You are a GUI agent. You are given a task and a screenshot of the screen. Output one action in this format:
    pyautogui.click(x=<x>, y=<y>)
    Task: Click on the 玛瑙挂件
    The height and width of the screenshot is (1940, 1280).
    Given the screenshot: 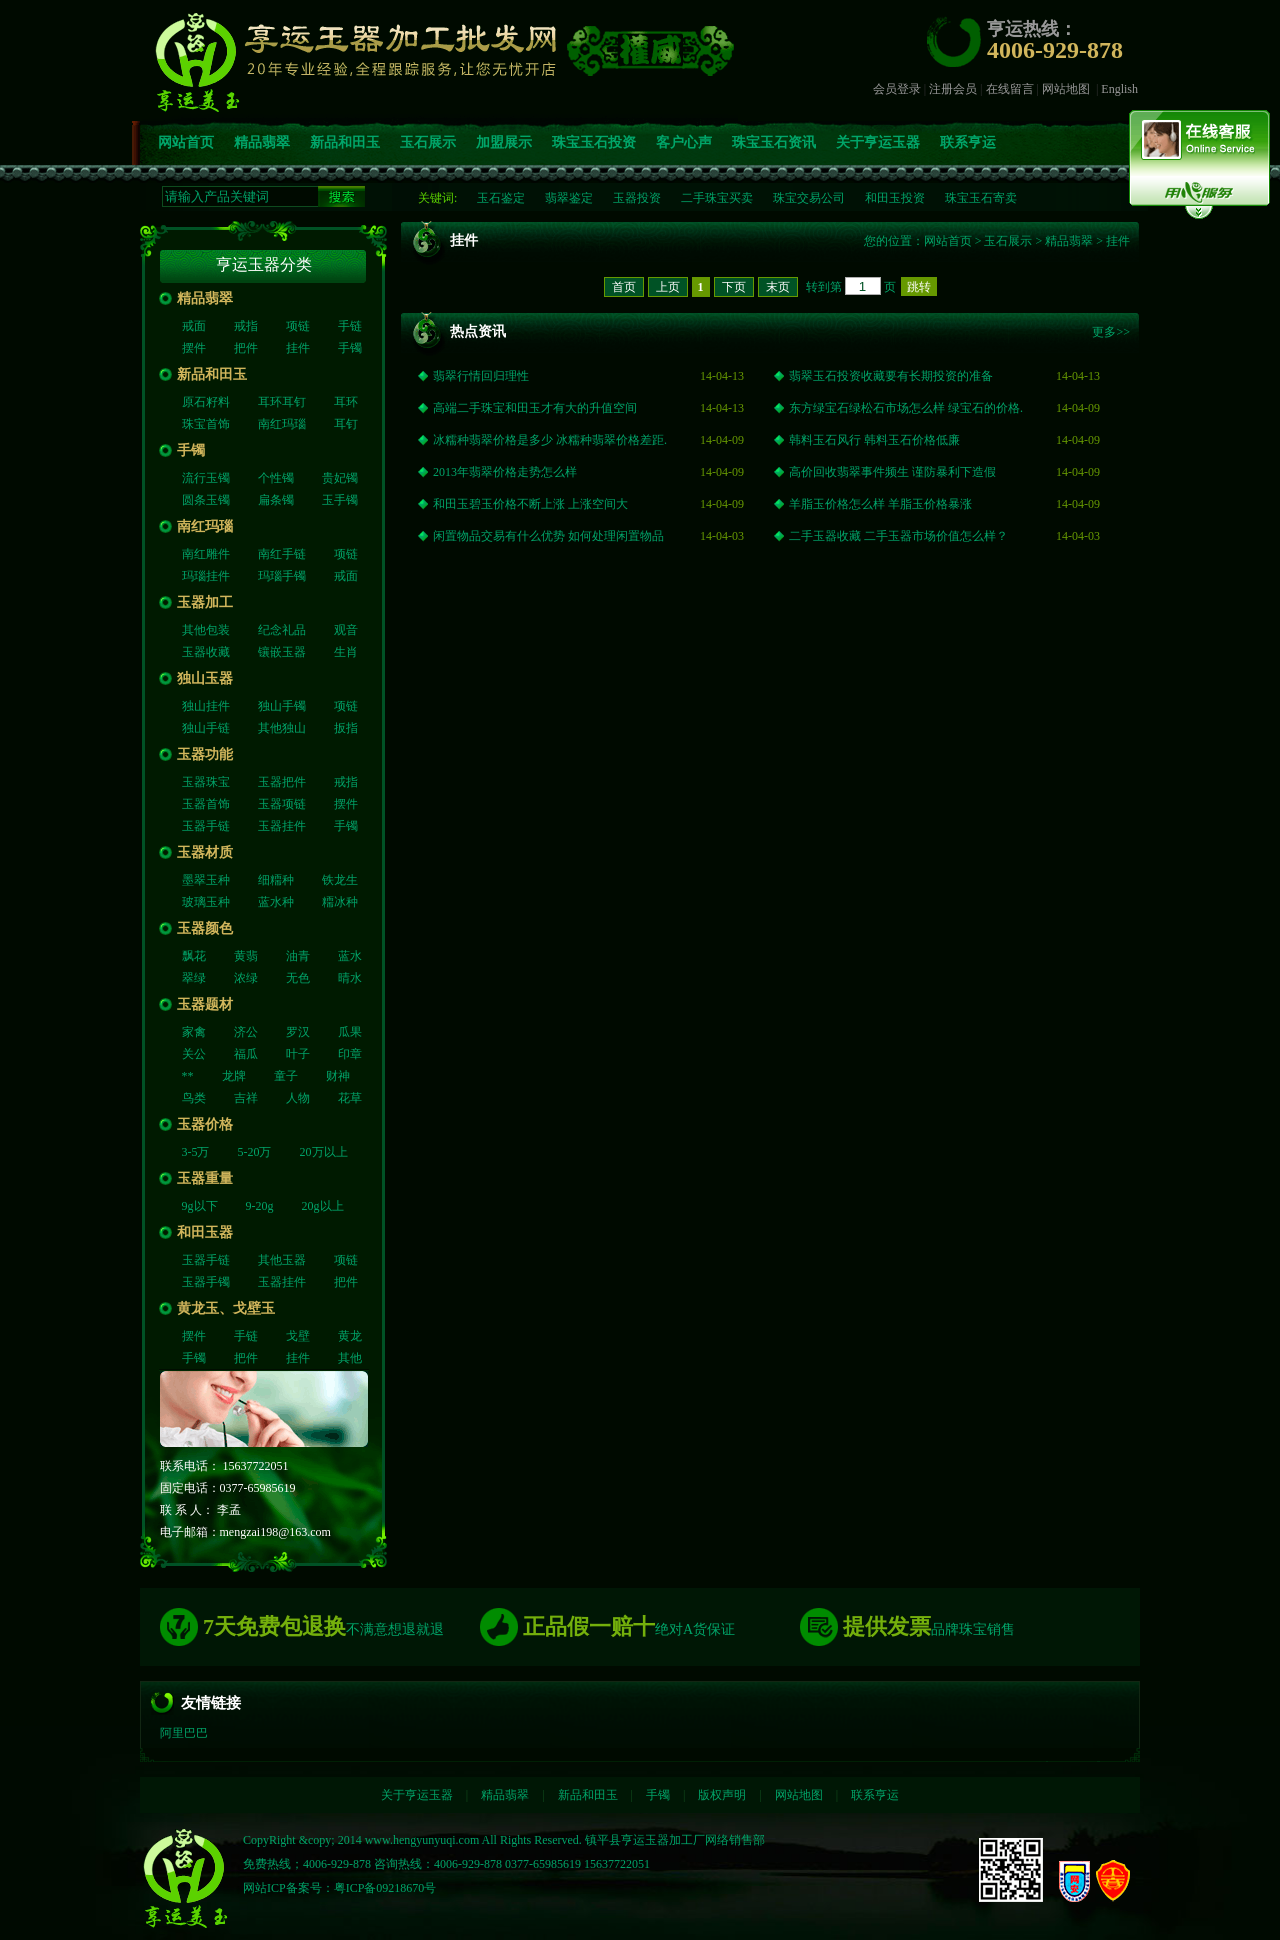 What is the action you would take?
    pyautogui.click(x=206, y=576)
    